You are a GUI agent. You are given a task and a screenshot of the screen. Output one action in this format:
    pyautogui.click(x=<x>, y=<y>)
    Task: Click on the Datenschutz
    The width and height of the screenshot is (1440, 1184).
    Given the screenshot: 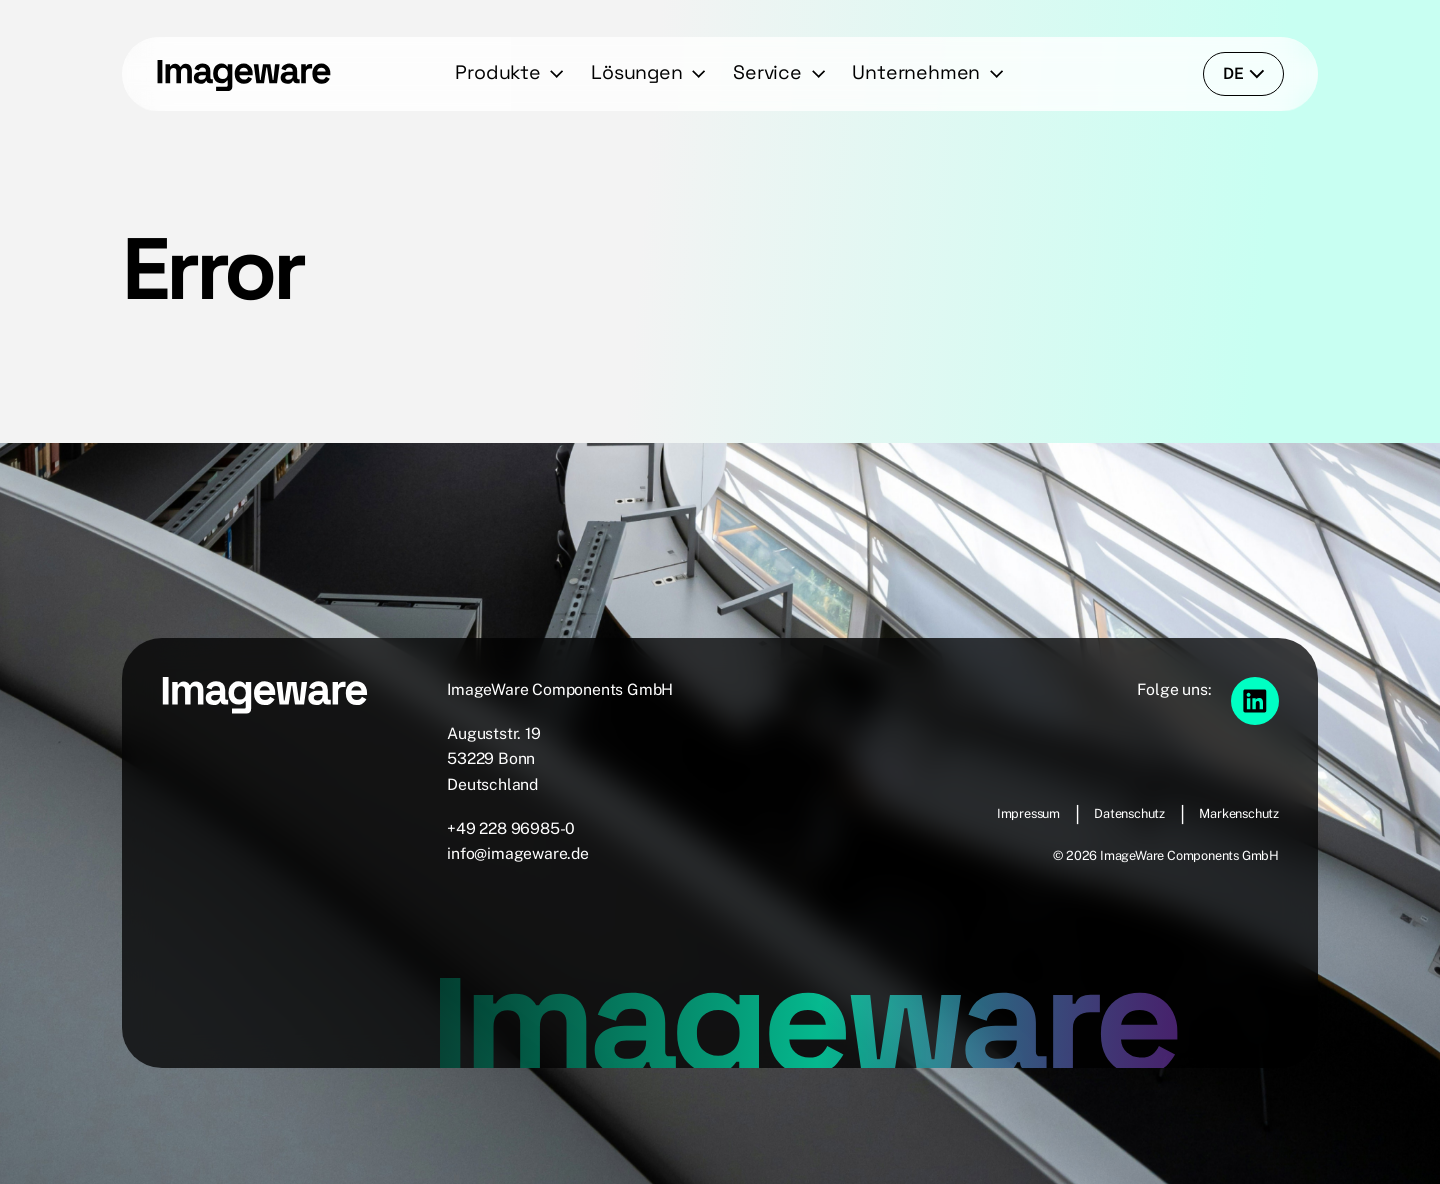 What is the action you would take?
    pyautogui.click(x=1129, y=813)
    